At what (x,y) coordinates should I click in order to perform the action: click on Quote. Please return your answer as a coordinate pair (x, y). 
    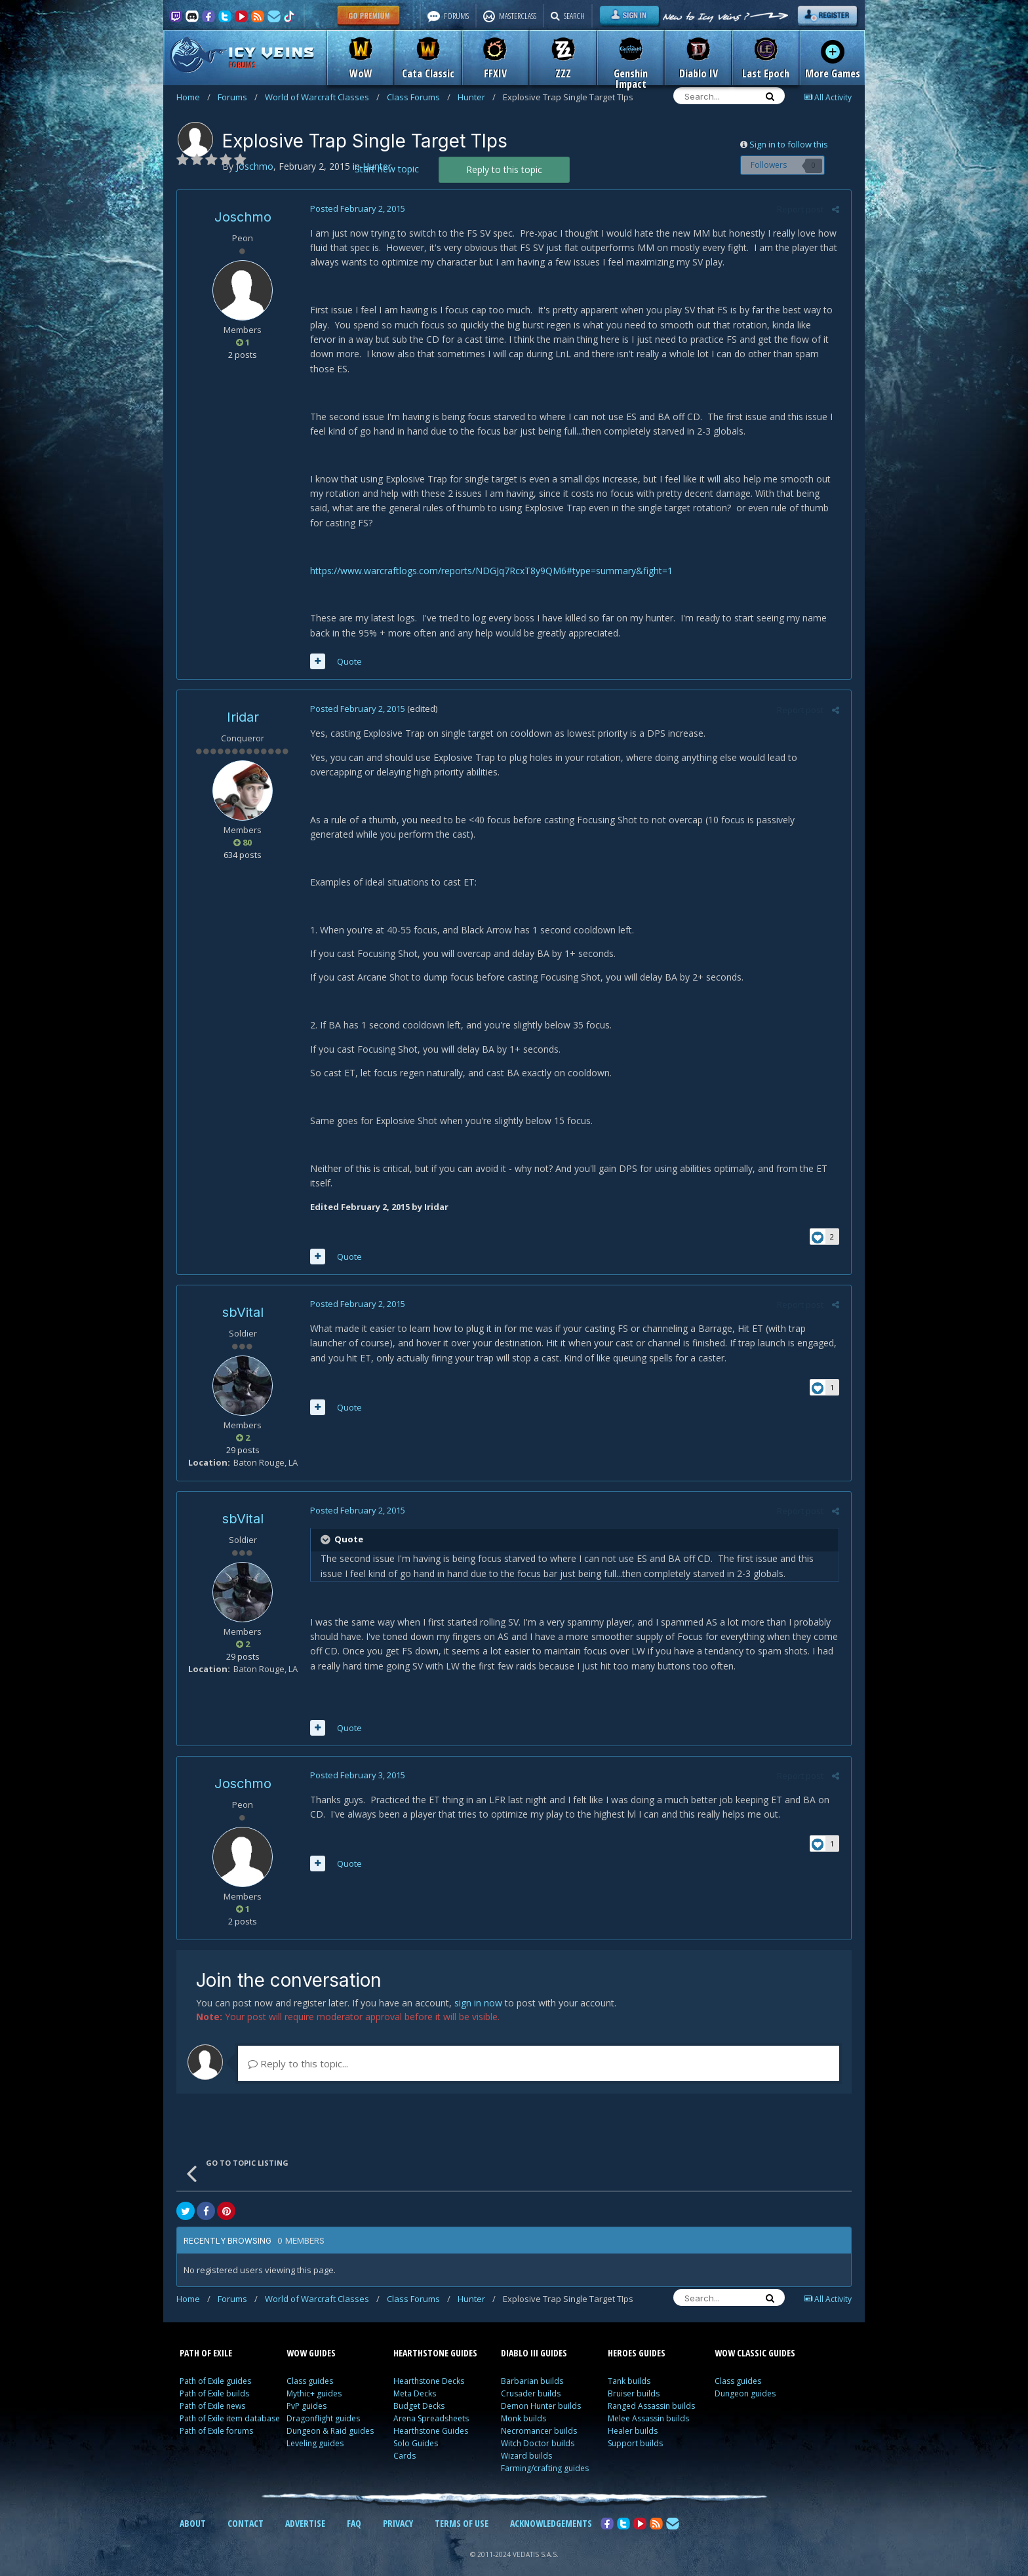
    Looking at the image, I should click on (347, 647).